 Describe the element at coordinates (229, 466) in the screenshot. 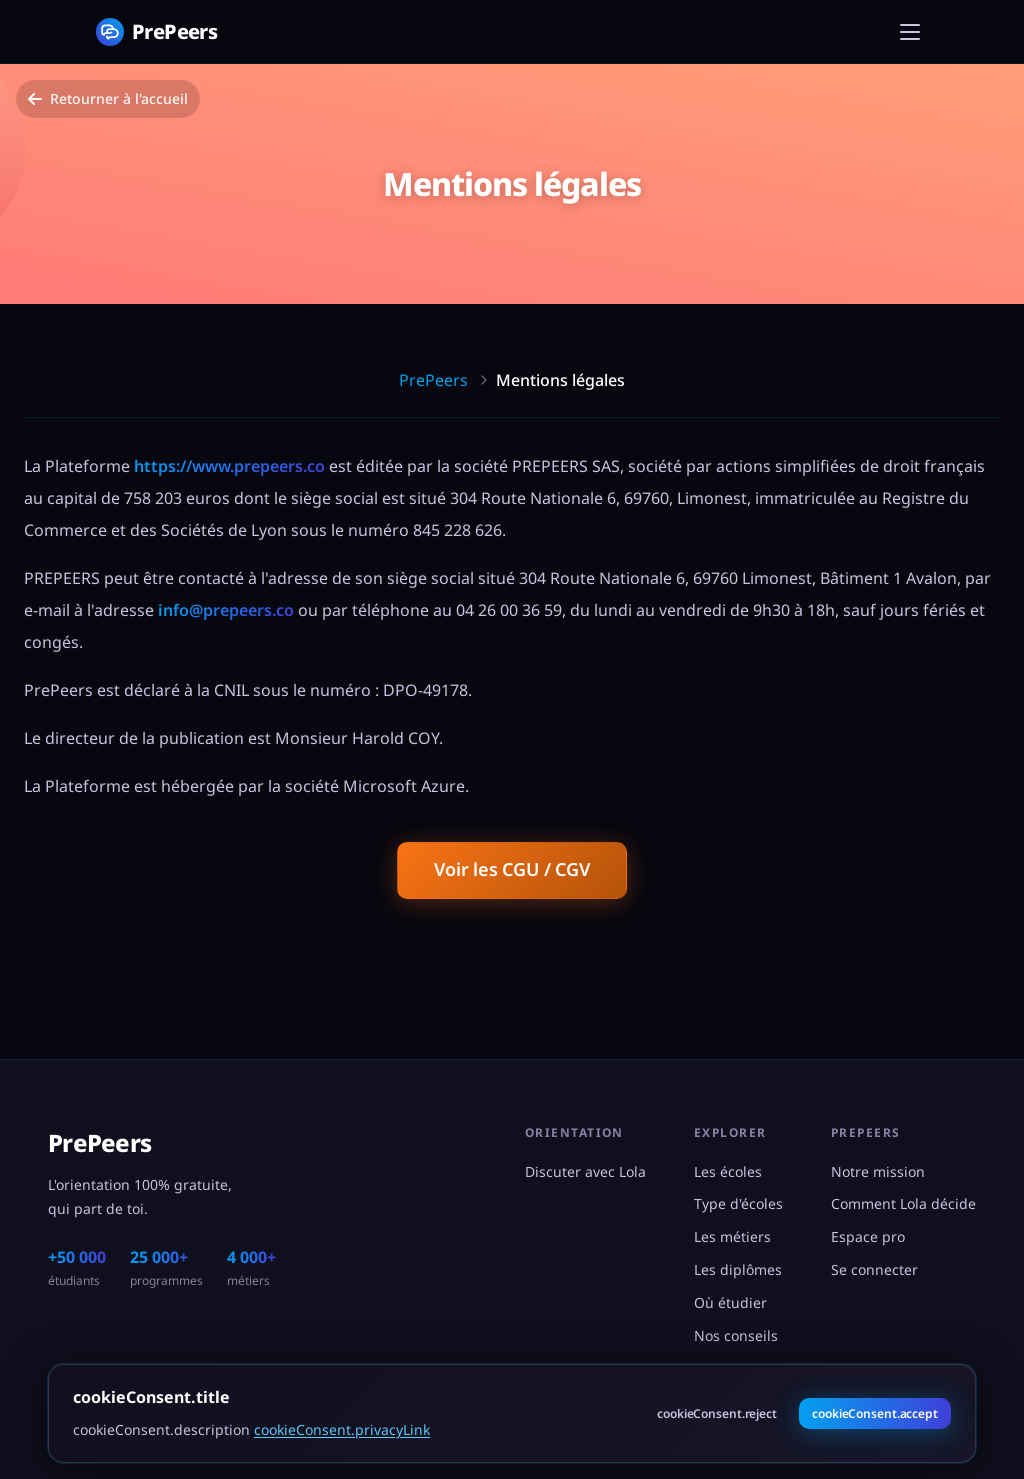

I see `https://www.prepeers.co` at that location.